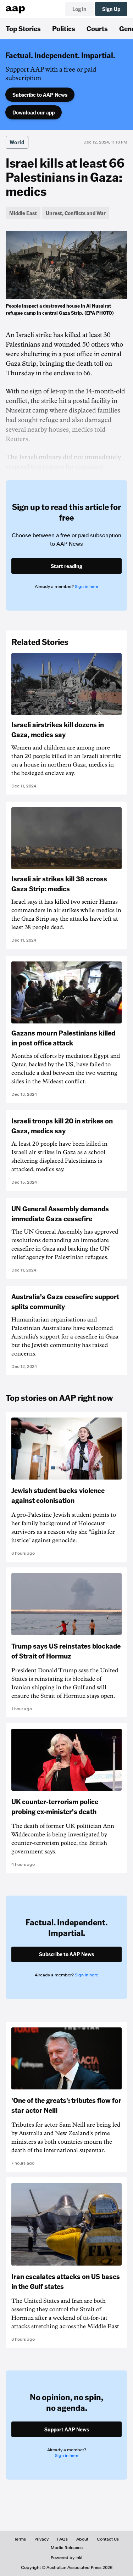 The width and height of the screenshot is (133, 2576). Describe the element at coordinates (82, 2539) in the screenshot. I see `About` at that location.